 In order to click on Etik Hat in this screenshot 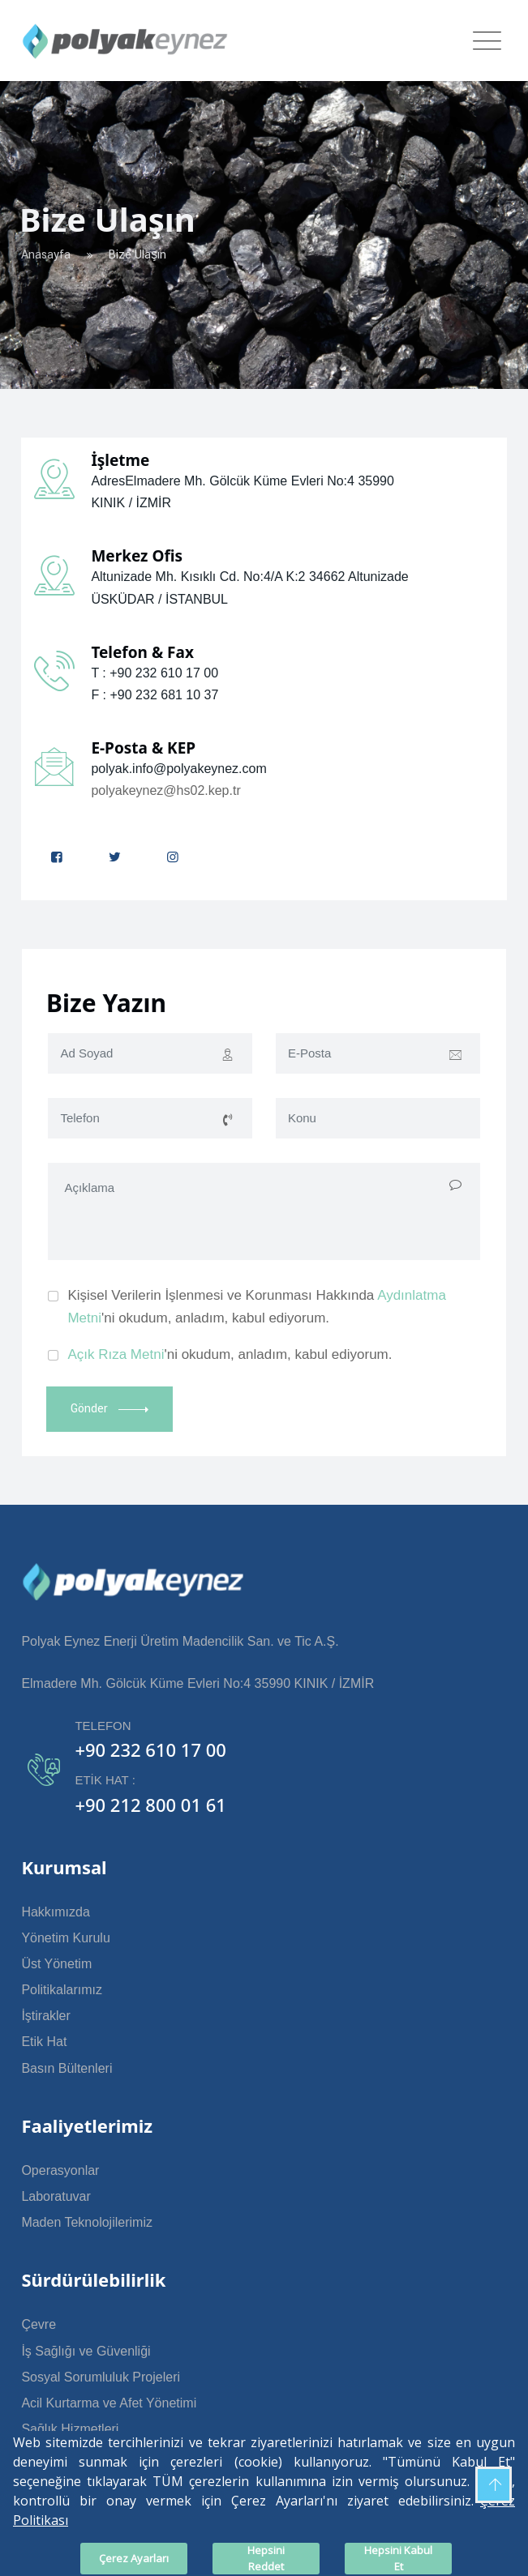, I will do `click(44, 2041)`.